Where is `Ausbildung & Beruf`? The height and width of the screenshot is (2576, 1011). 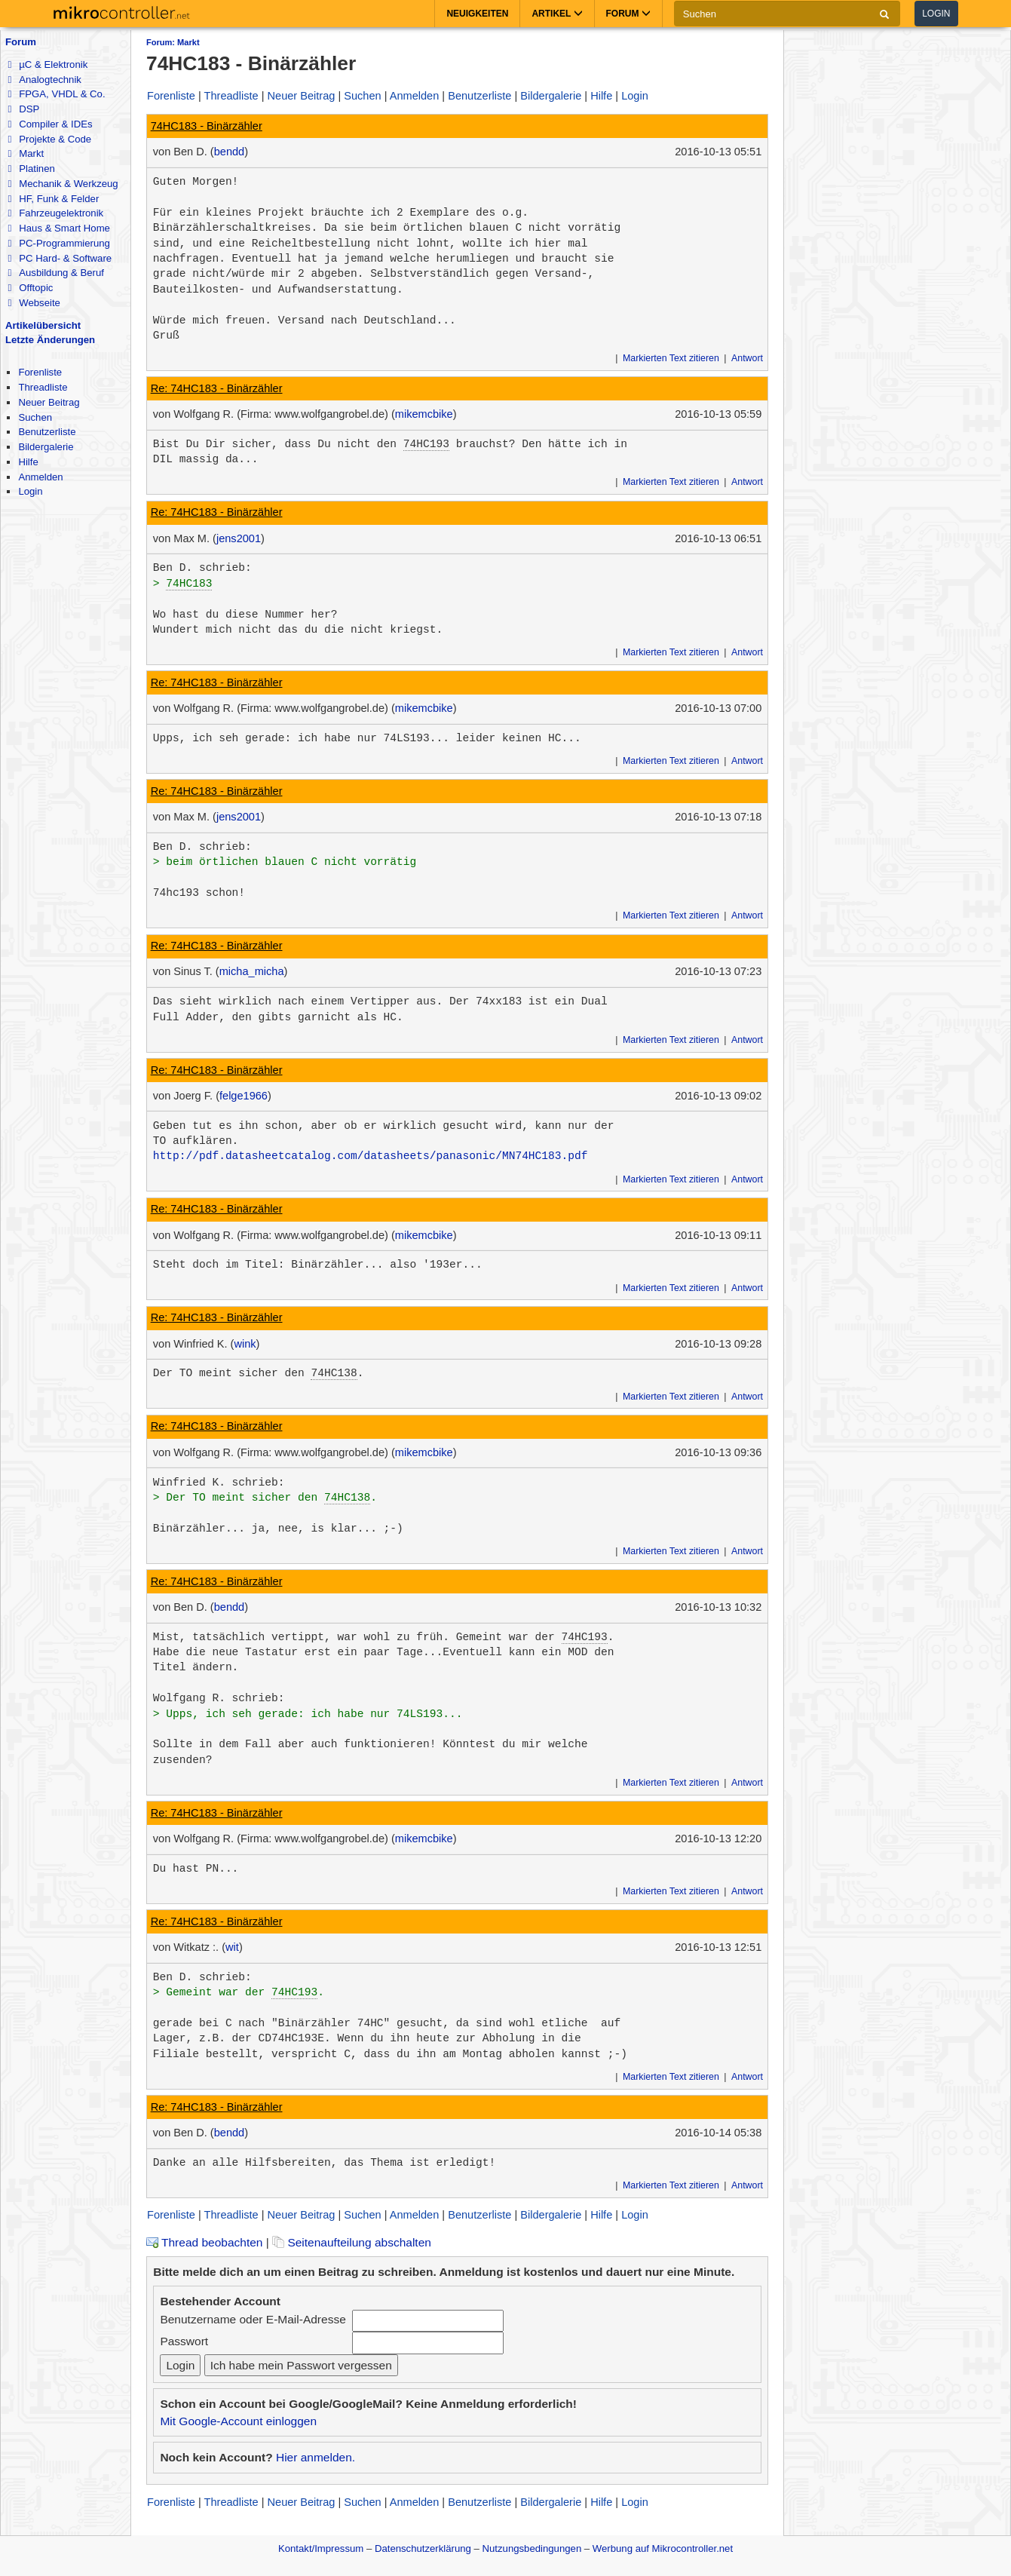 Ausbildung & Beruf is located at coordinates (55, 272).